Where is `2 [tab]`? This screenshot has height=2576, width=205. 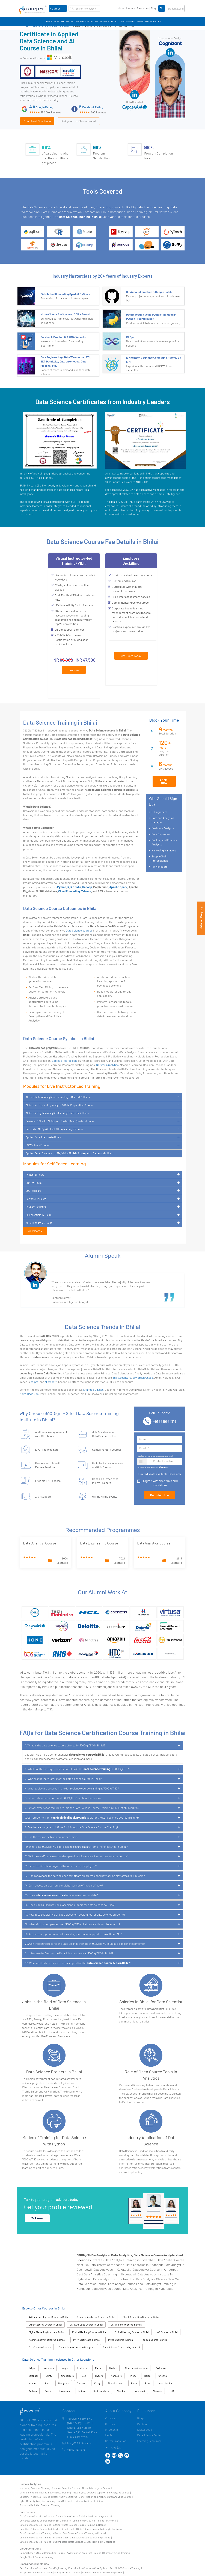
2 [tab] is located at coordinates (92, 1254).